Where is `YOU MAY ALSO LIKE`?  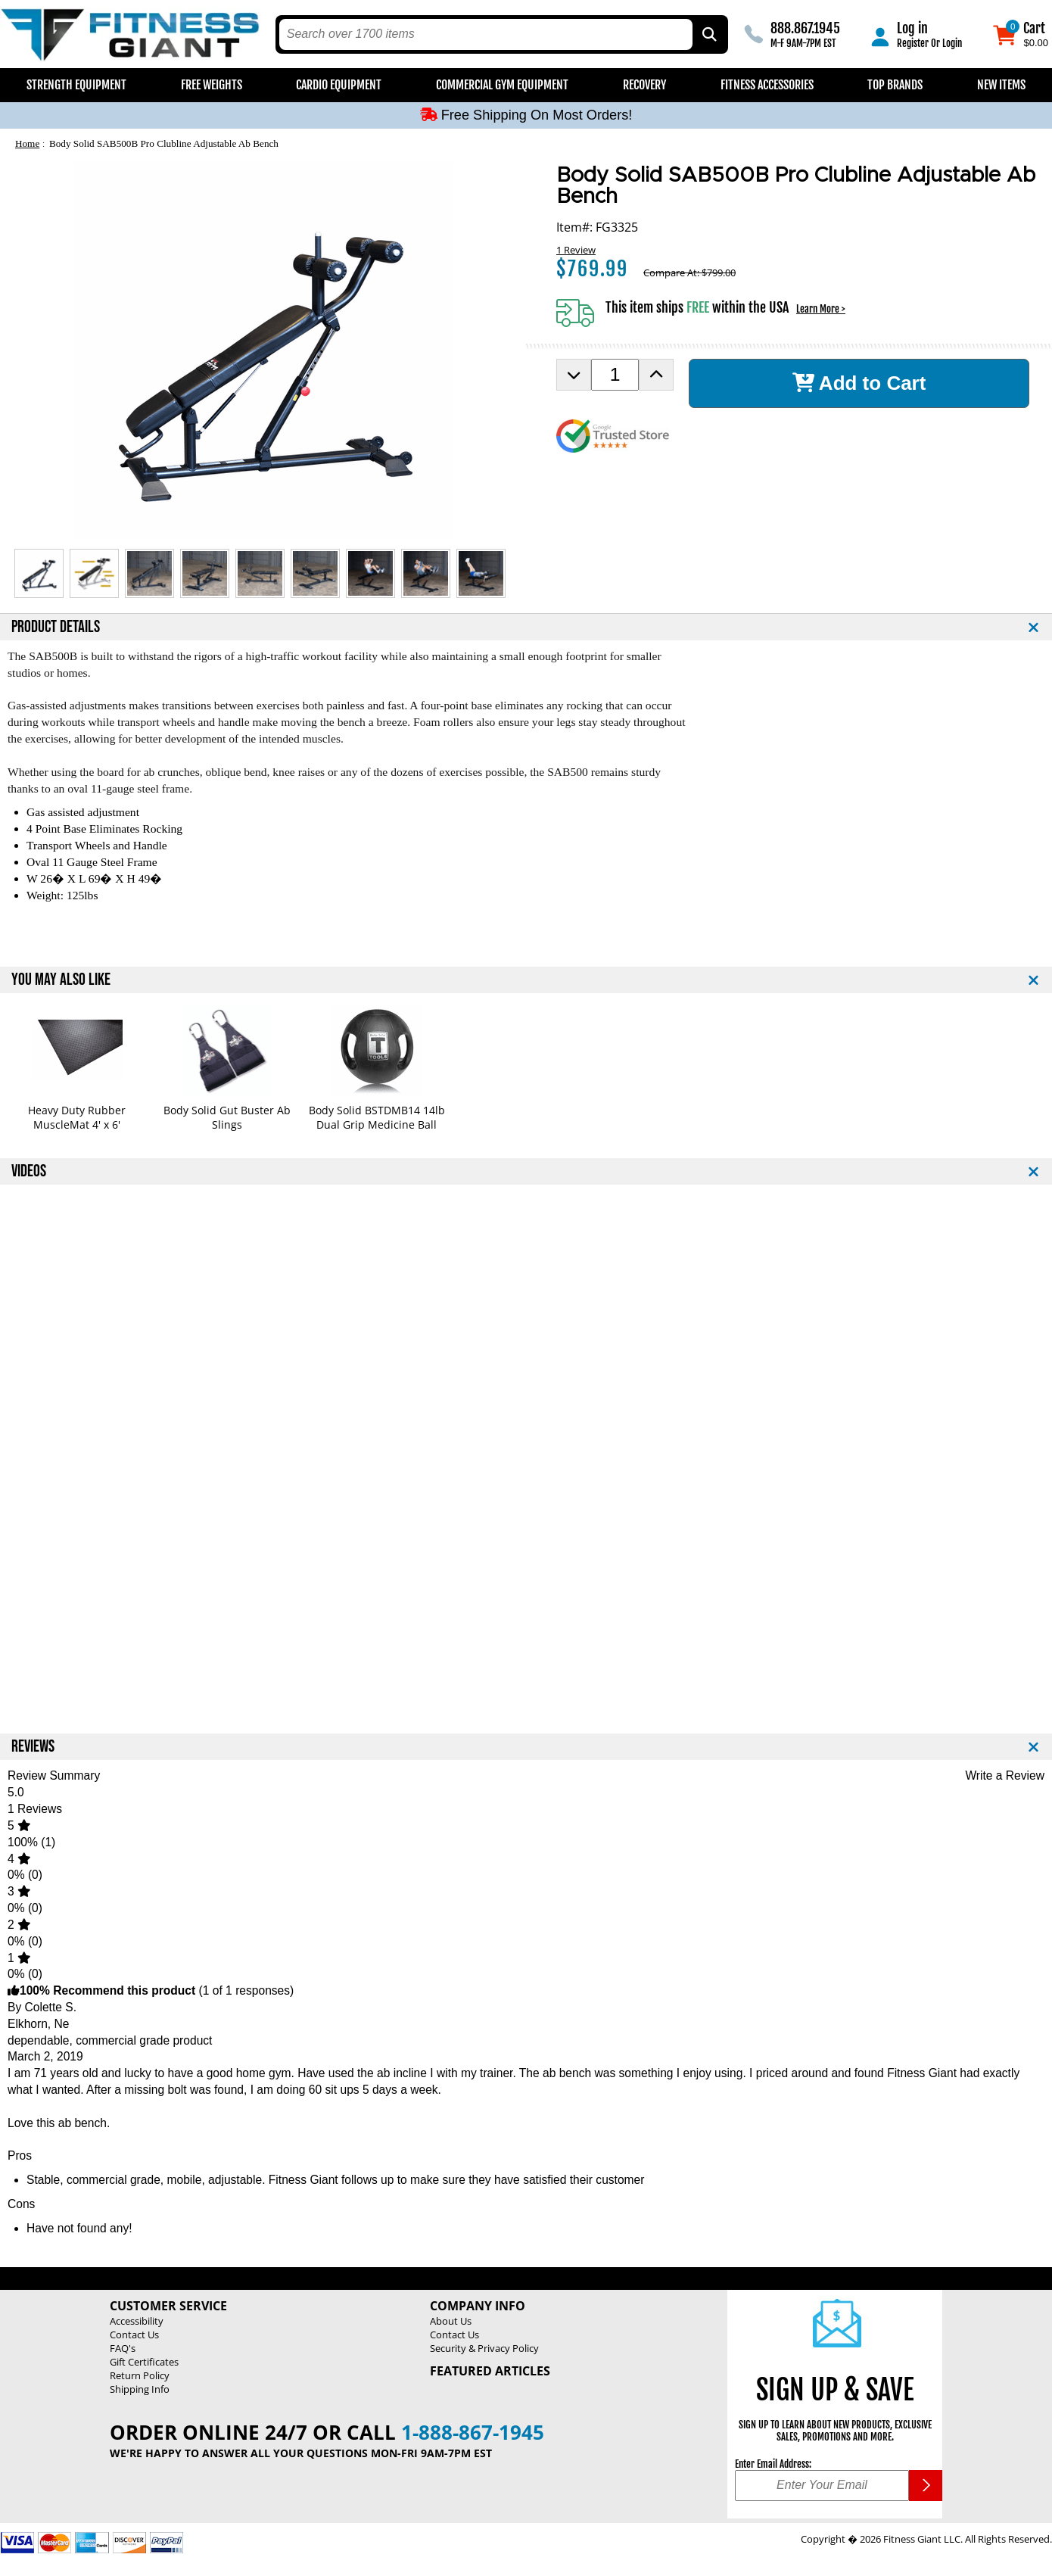
YOU MAY ALSO LIKE is located at coordinates (60, 980).